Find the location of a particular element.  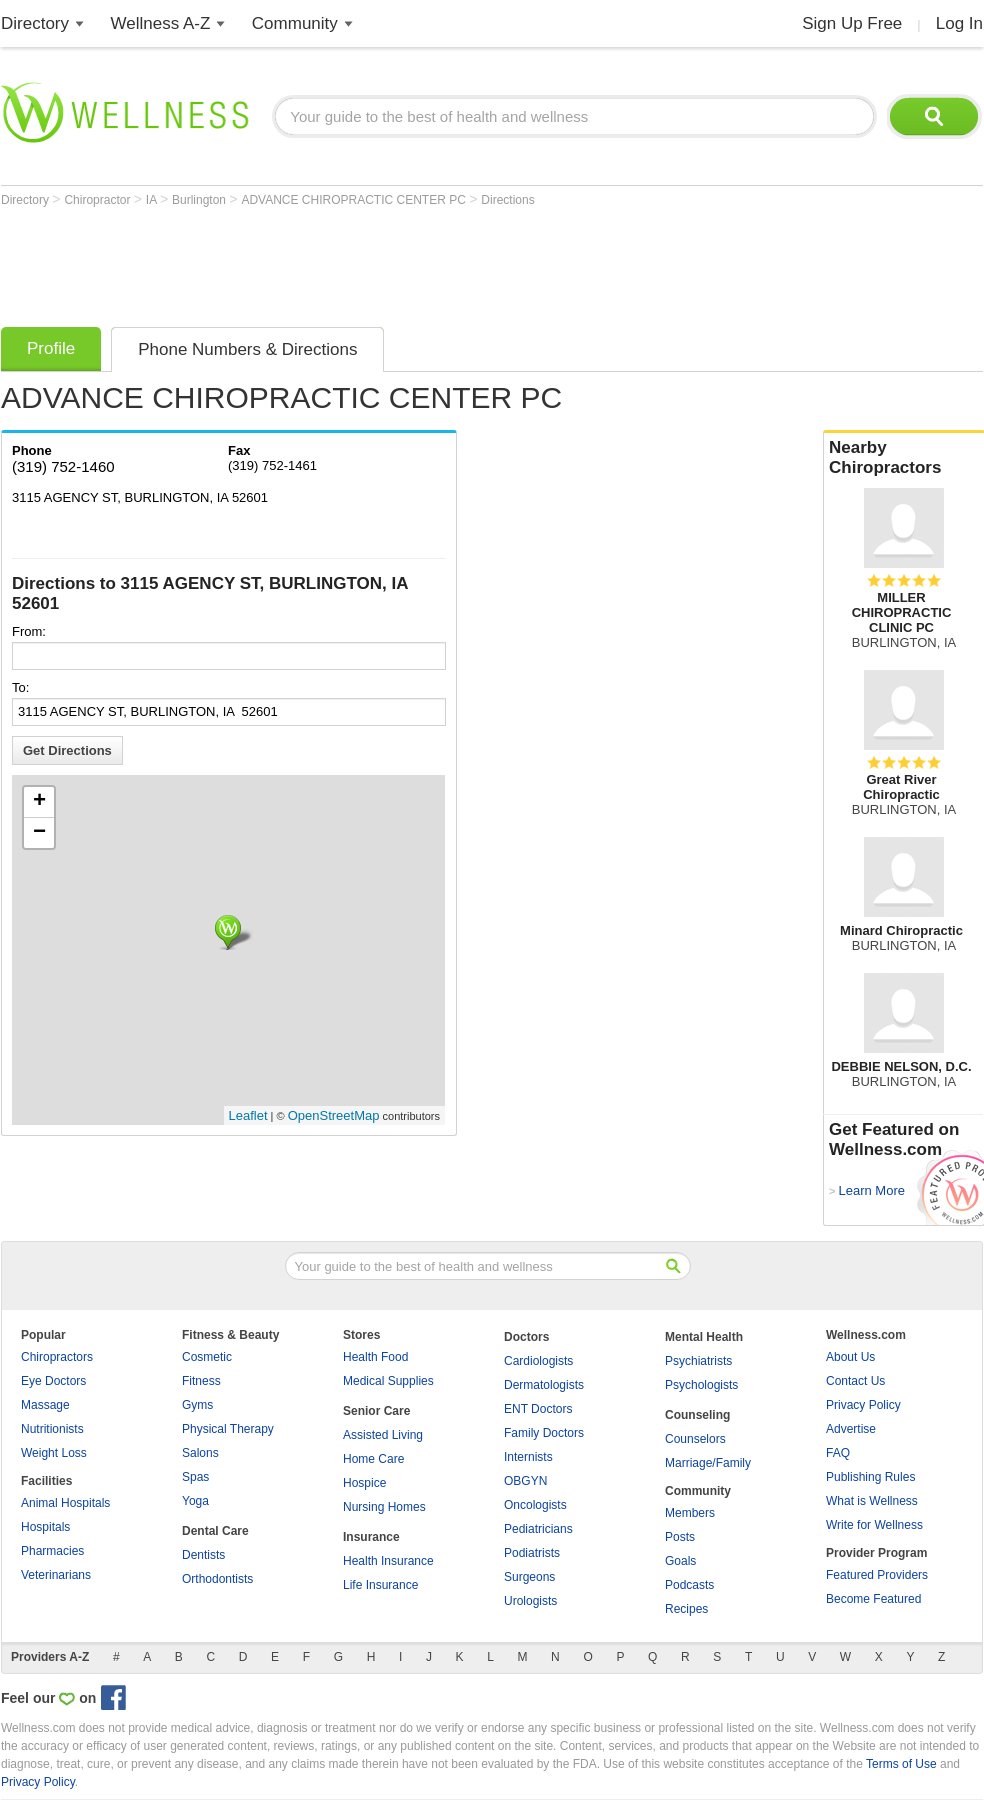

Log In is located at coordinates (959, 23).